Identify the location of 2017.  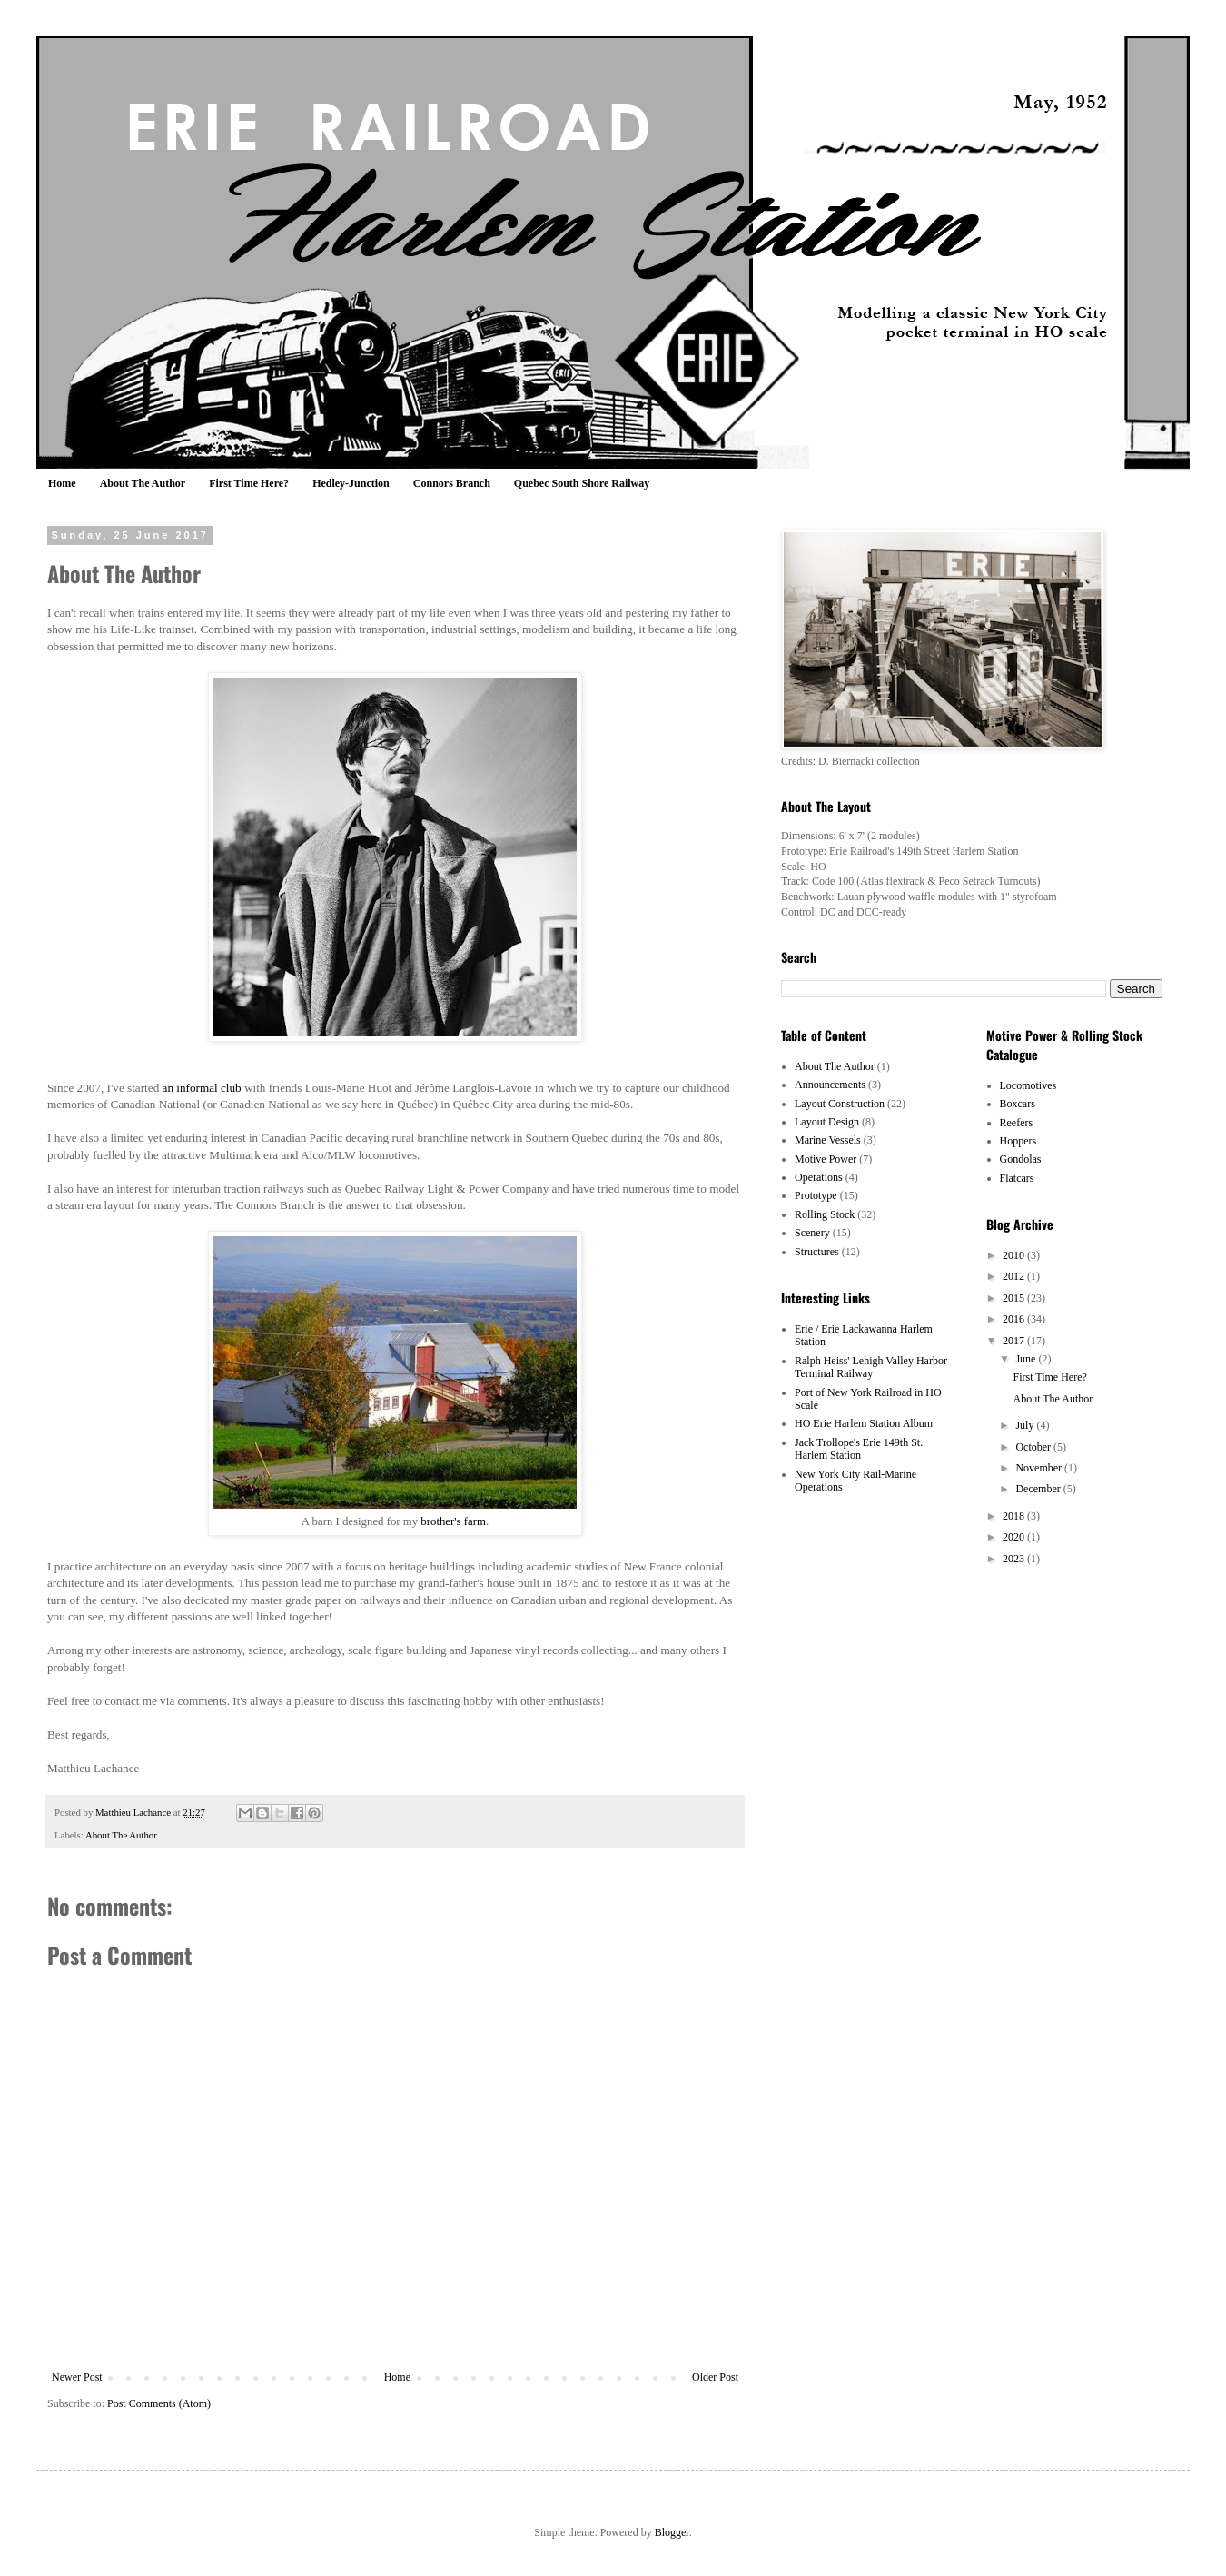
(1015, 1340).